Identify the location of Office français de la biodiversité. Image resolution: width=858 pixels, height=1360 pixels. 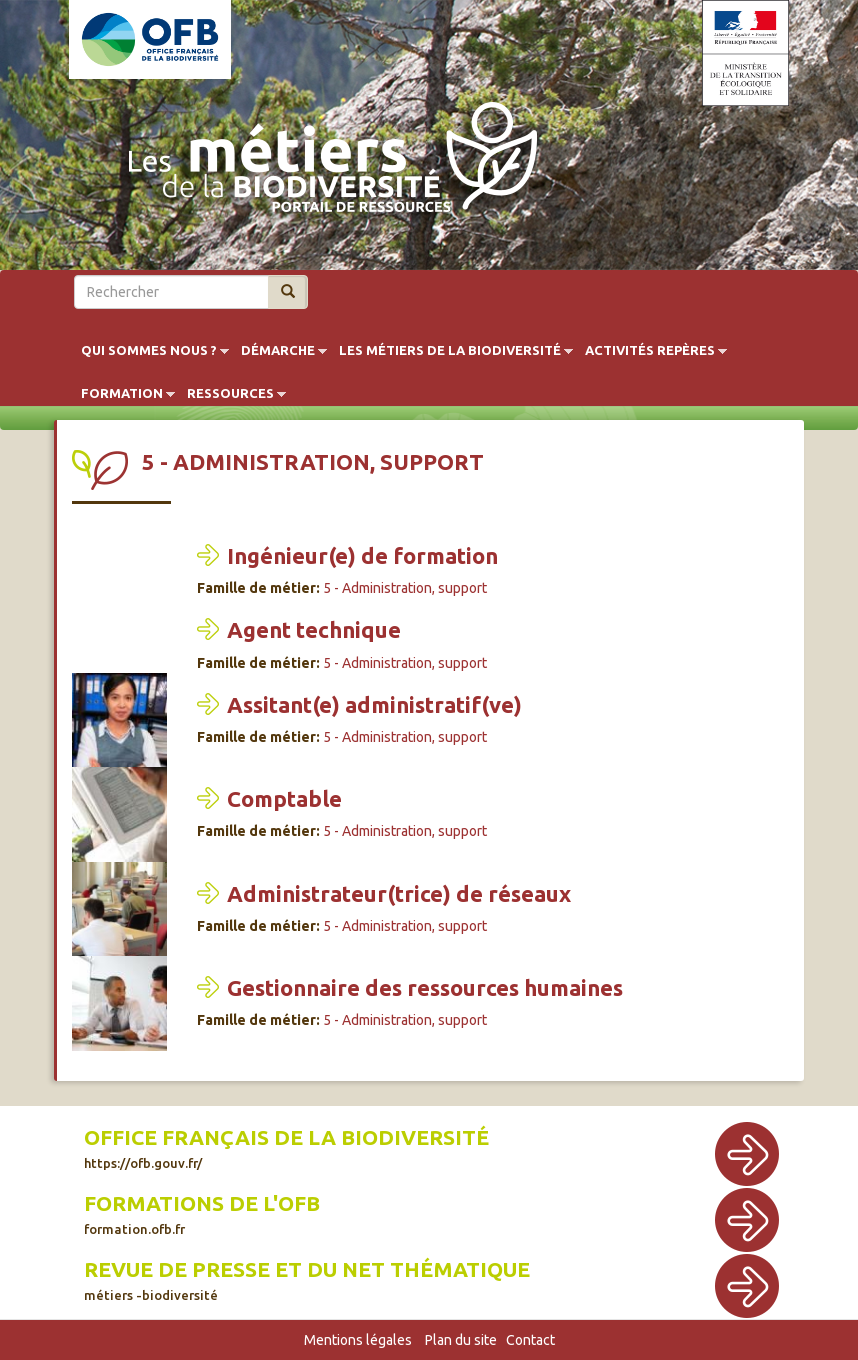
(286, 1148).